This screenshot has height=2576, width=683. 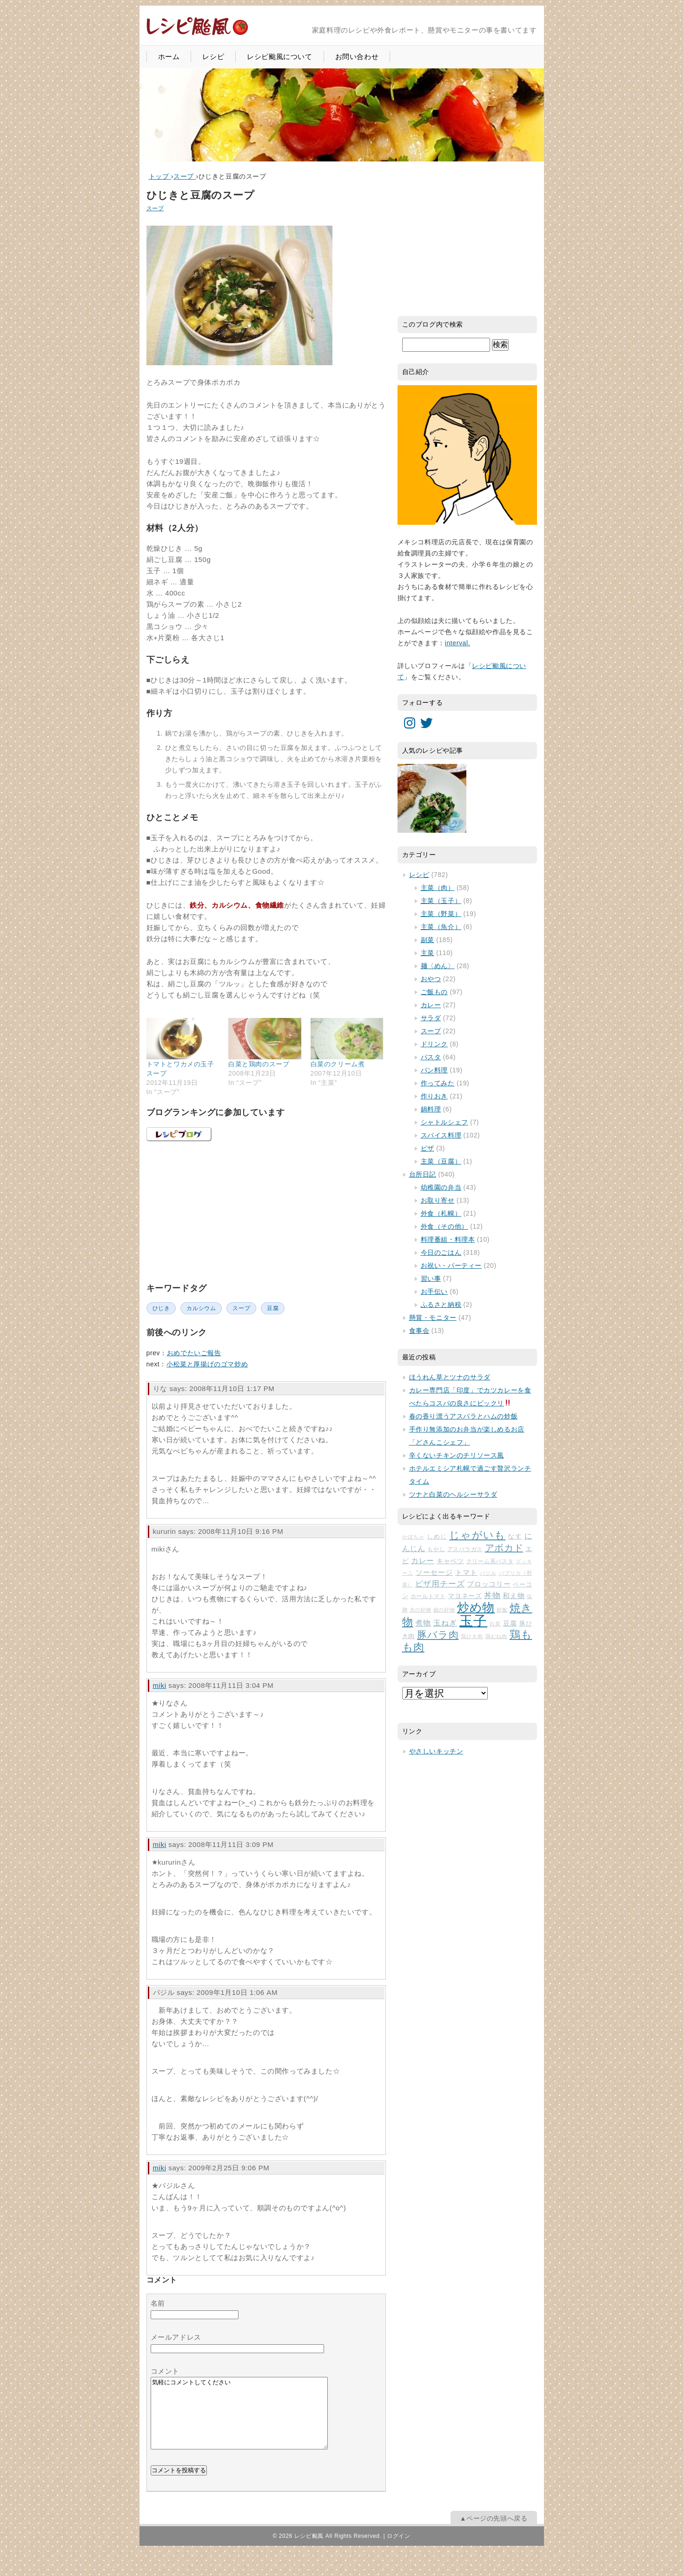 I want to click on 主菜, so click(x=427, y=953).